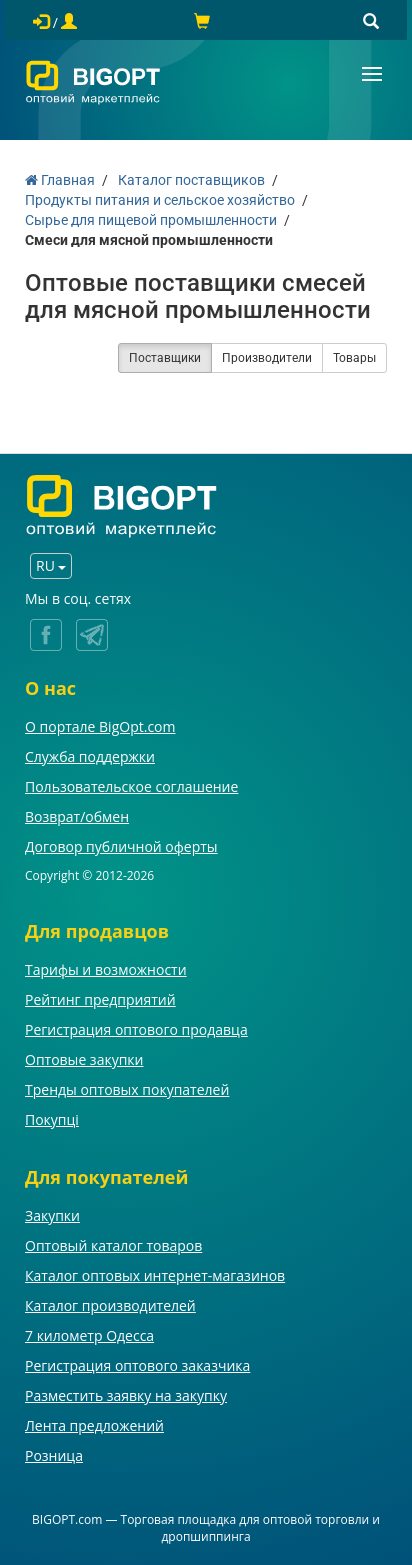 This screenshot has height=1565, width=412. What do you see at coordinates (94, 1425) in the screenshot?
I see `Лента предложений` at bounding box center [94, 1425].